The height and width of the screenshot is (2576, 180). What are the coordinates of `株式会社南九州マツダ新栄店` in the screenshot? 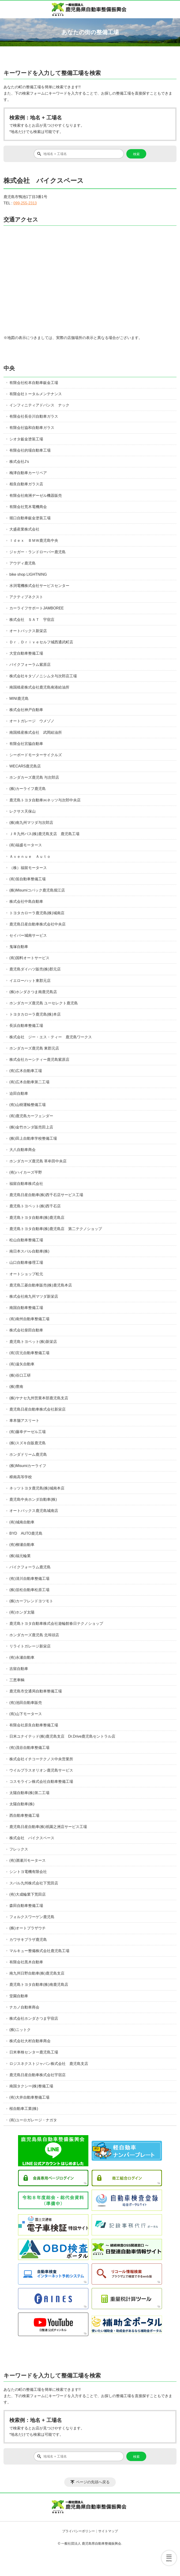 It's located at (33, 1296).